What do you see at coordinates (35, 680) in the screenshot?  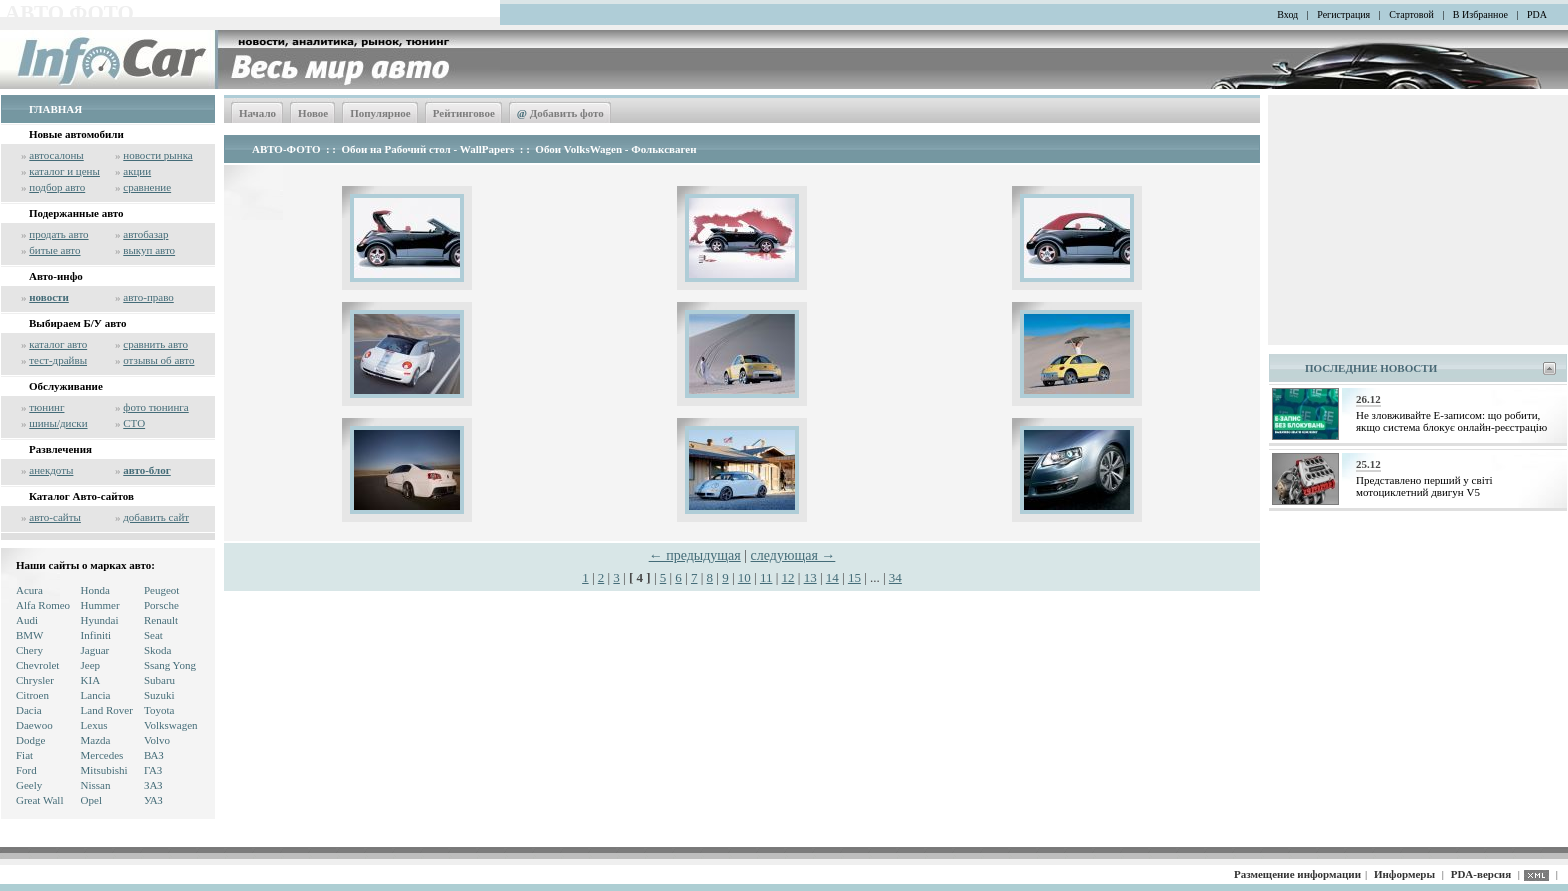 I see `Chrysler` at bounding box center [35, 680].